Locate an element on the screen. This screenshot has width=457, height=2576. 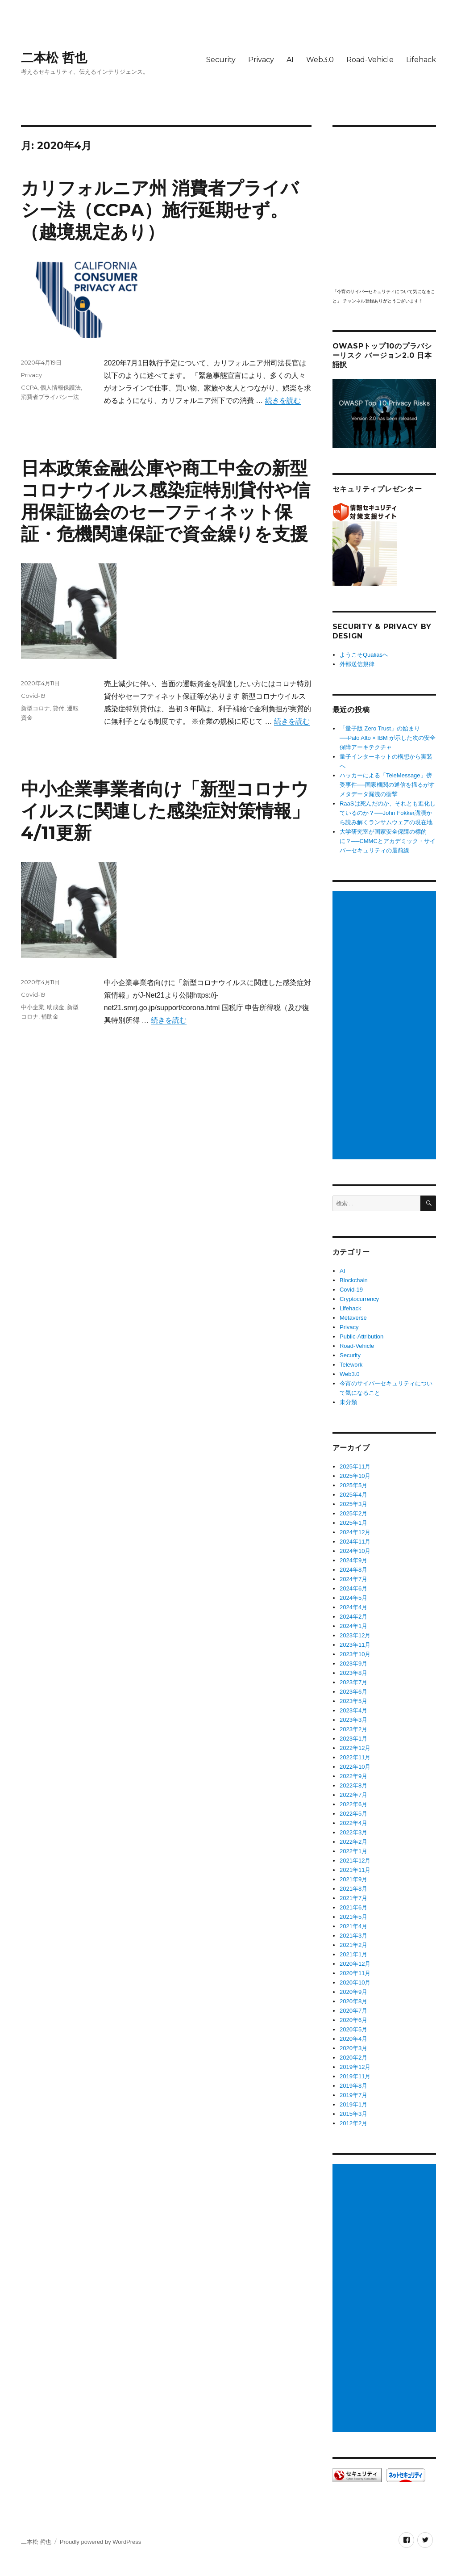
2023年6月 is located at coordinates (353, 1691).